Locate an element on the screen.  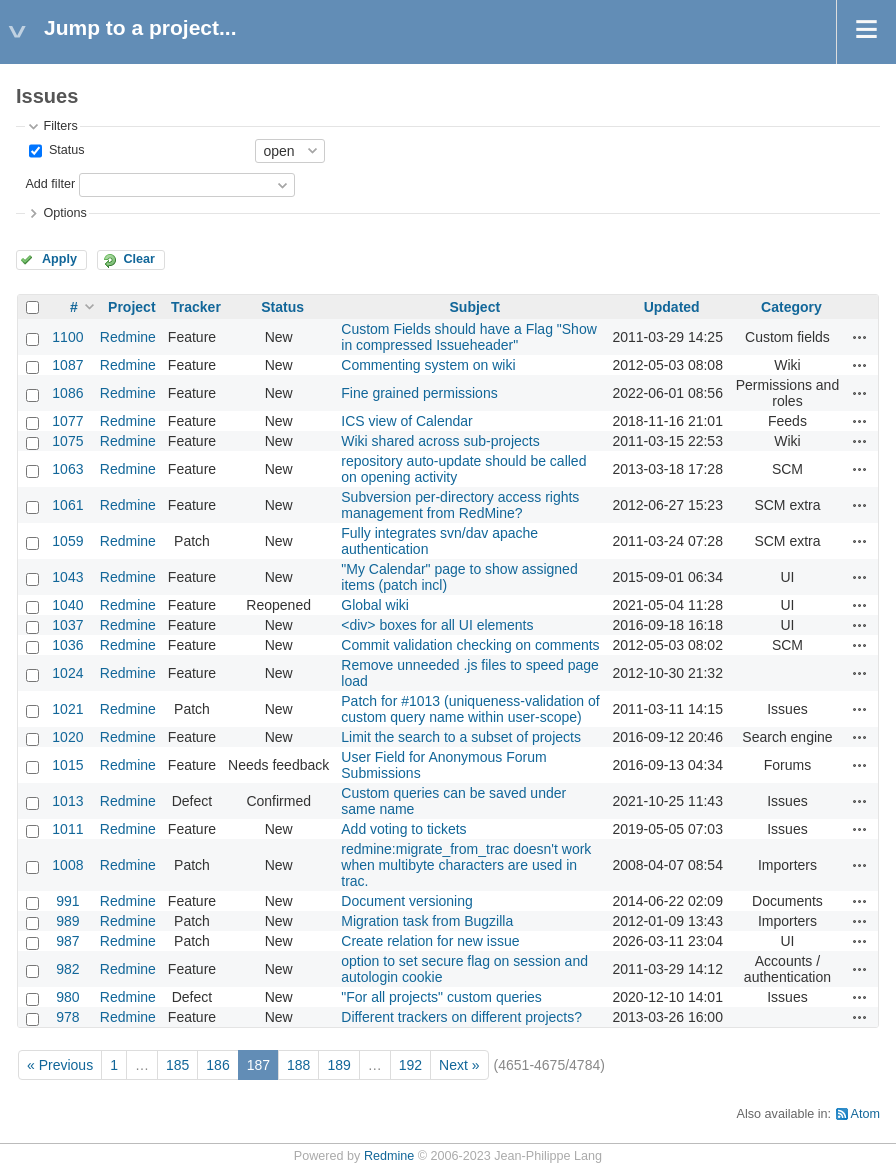
Add voting to tickets is located at coordinates (403, 829).